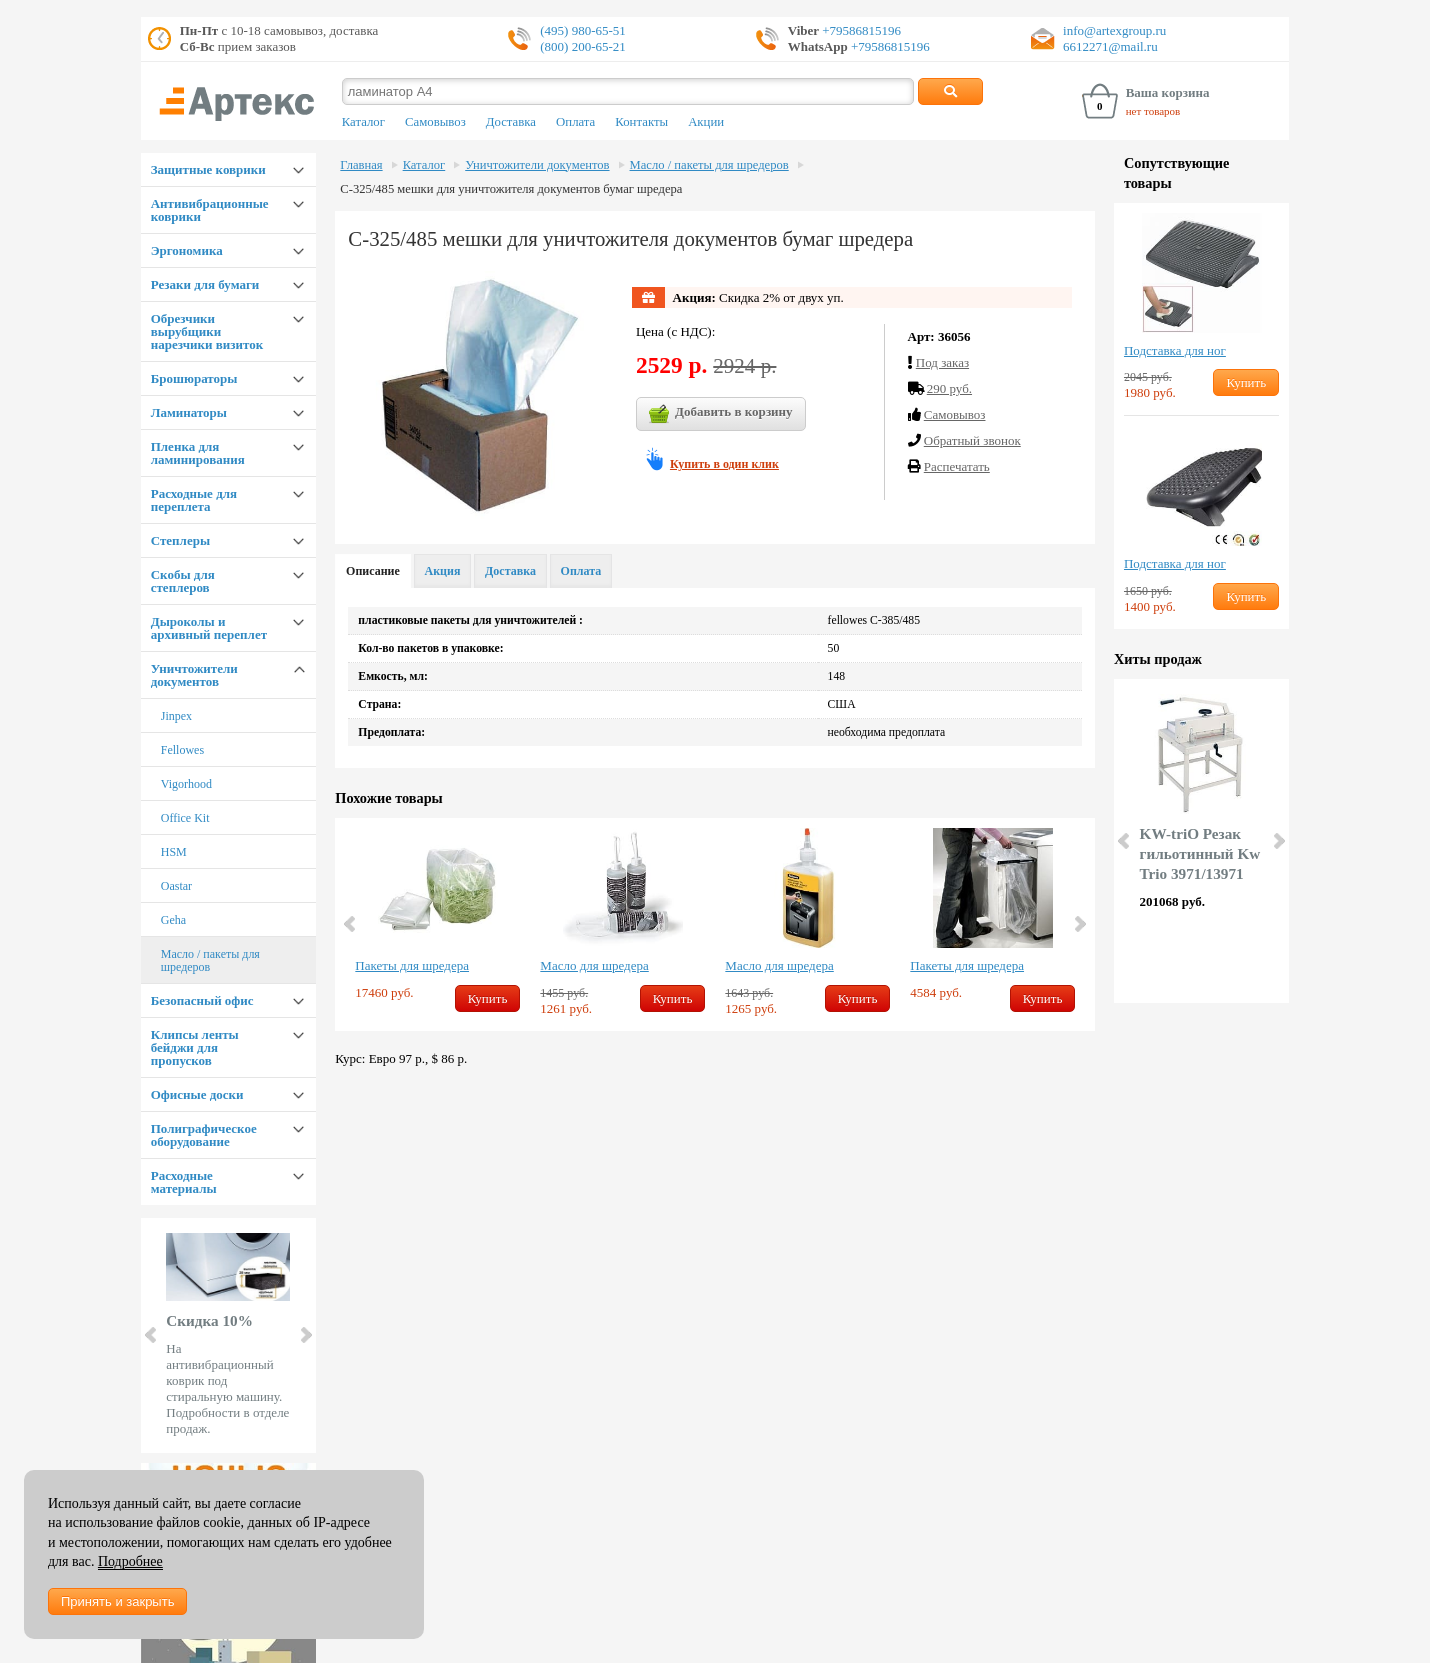  I want to click on Oastar, so click(176, 886).